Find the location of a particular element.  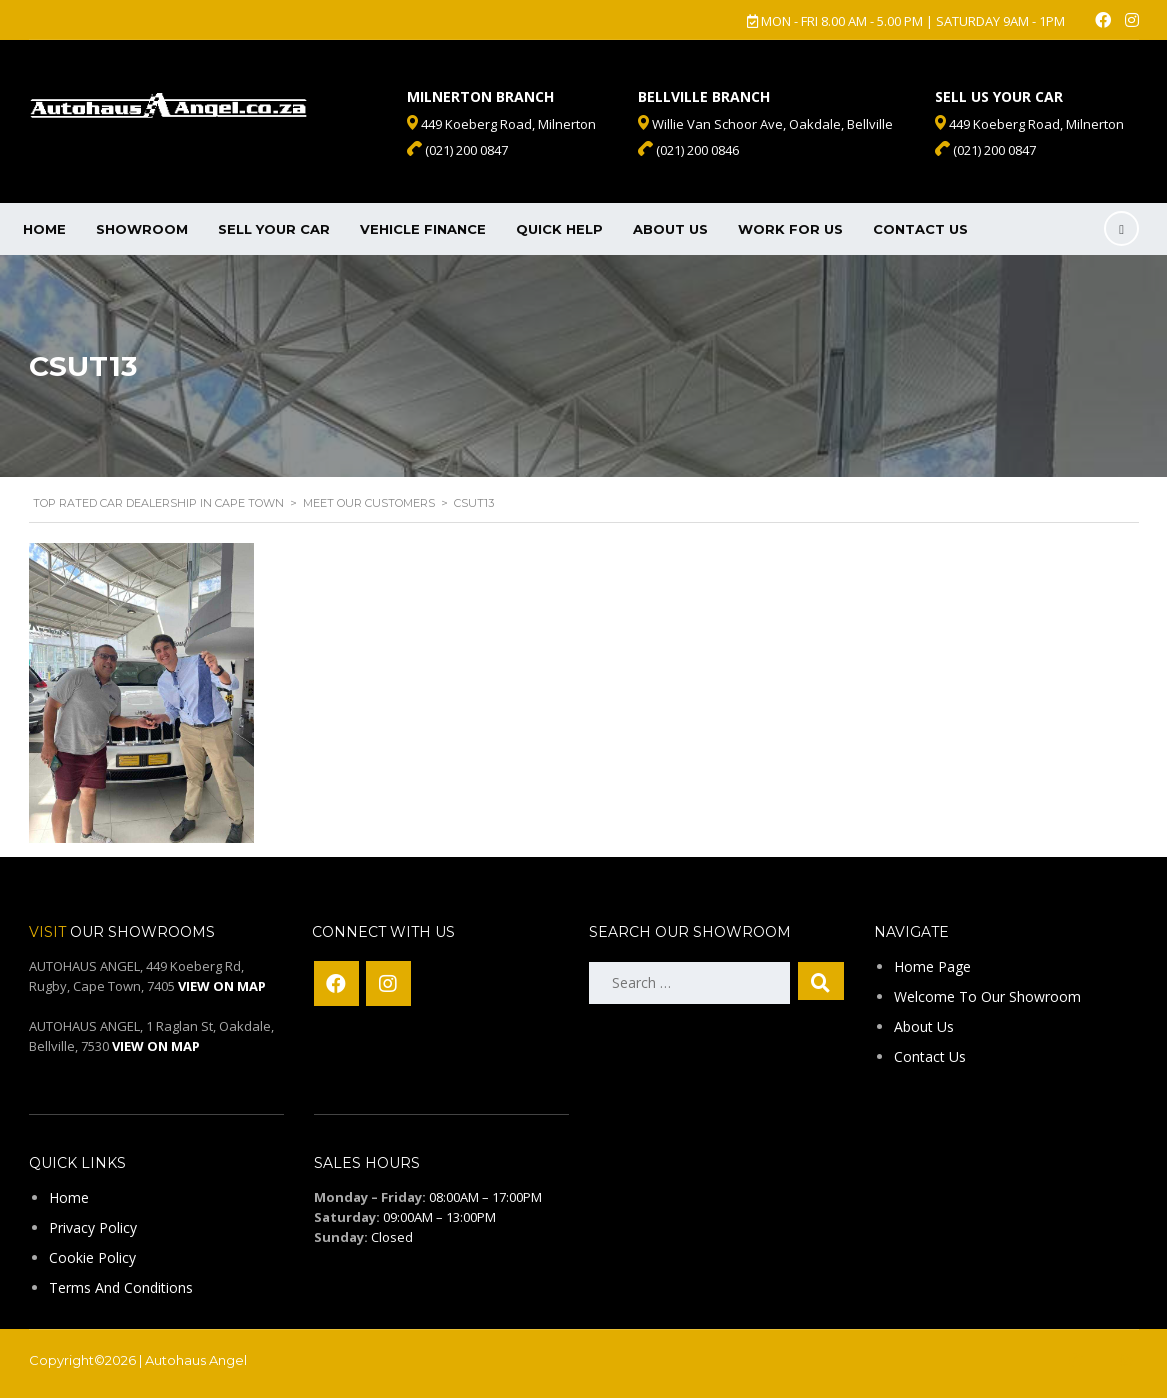

Work For Us is located at coordinates (790, 229).